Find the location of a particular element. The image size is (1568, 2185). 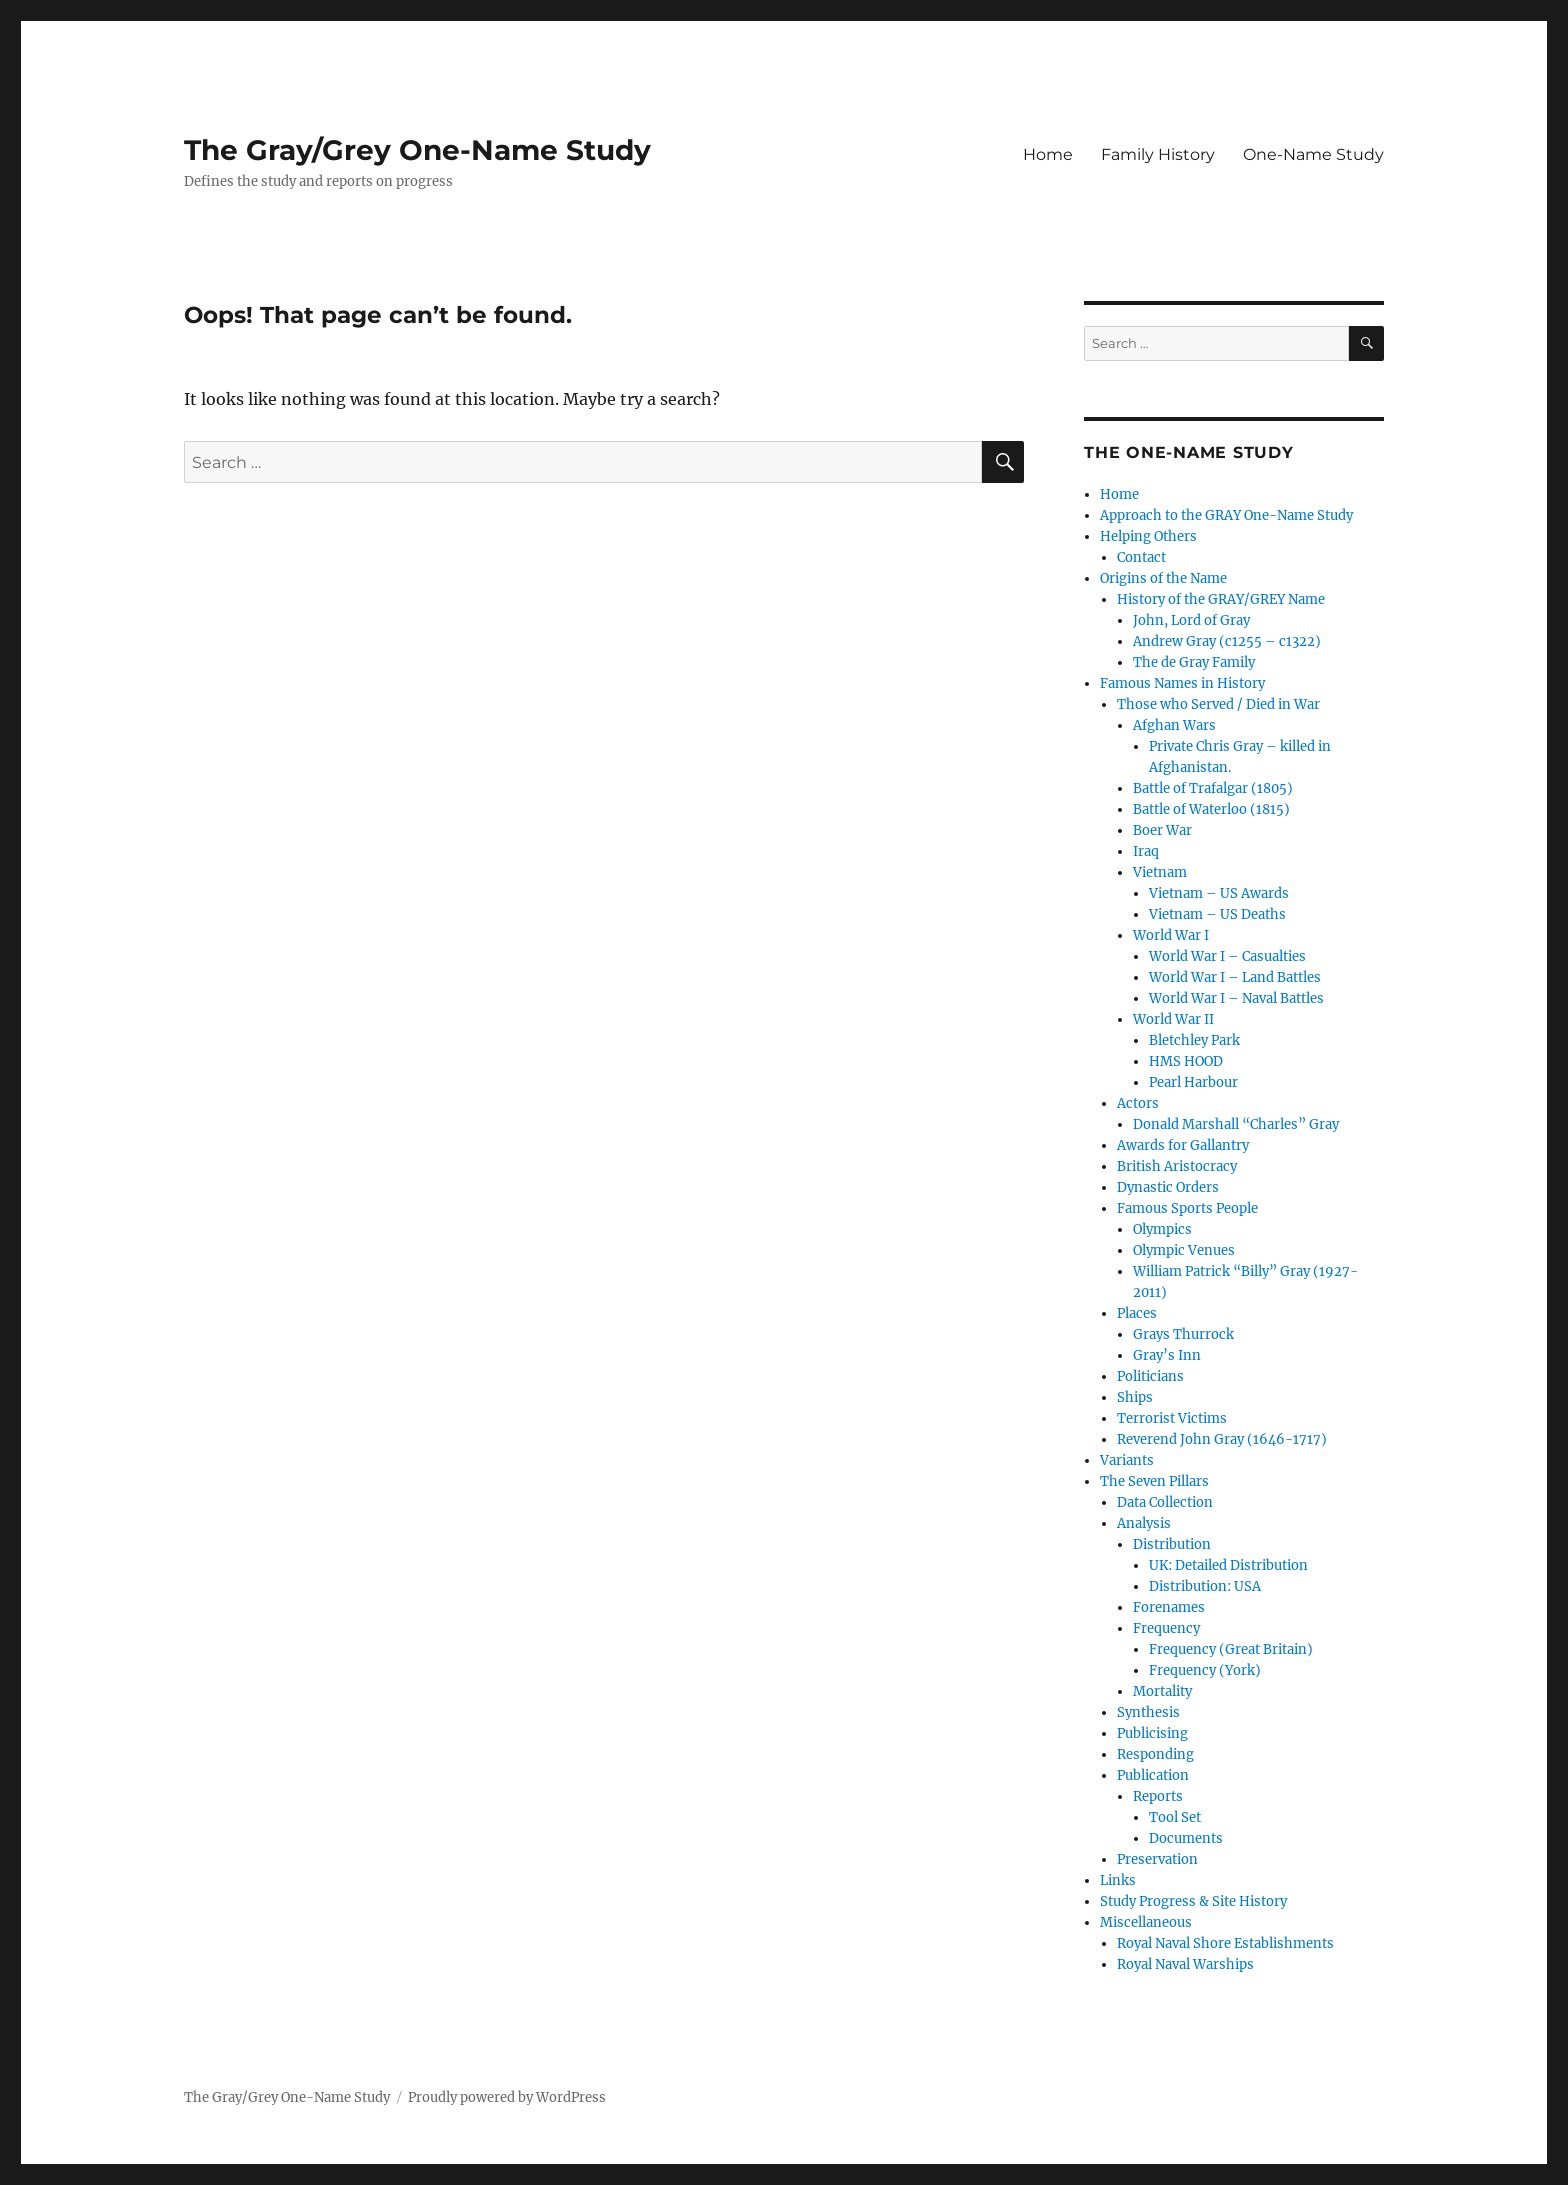

Origins of the Name is located at coordinates (1163, 578).